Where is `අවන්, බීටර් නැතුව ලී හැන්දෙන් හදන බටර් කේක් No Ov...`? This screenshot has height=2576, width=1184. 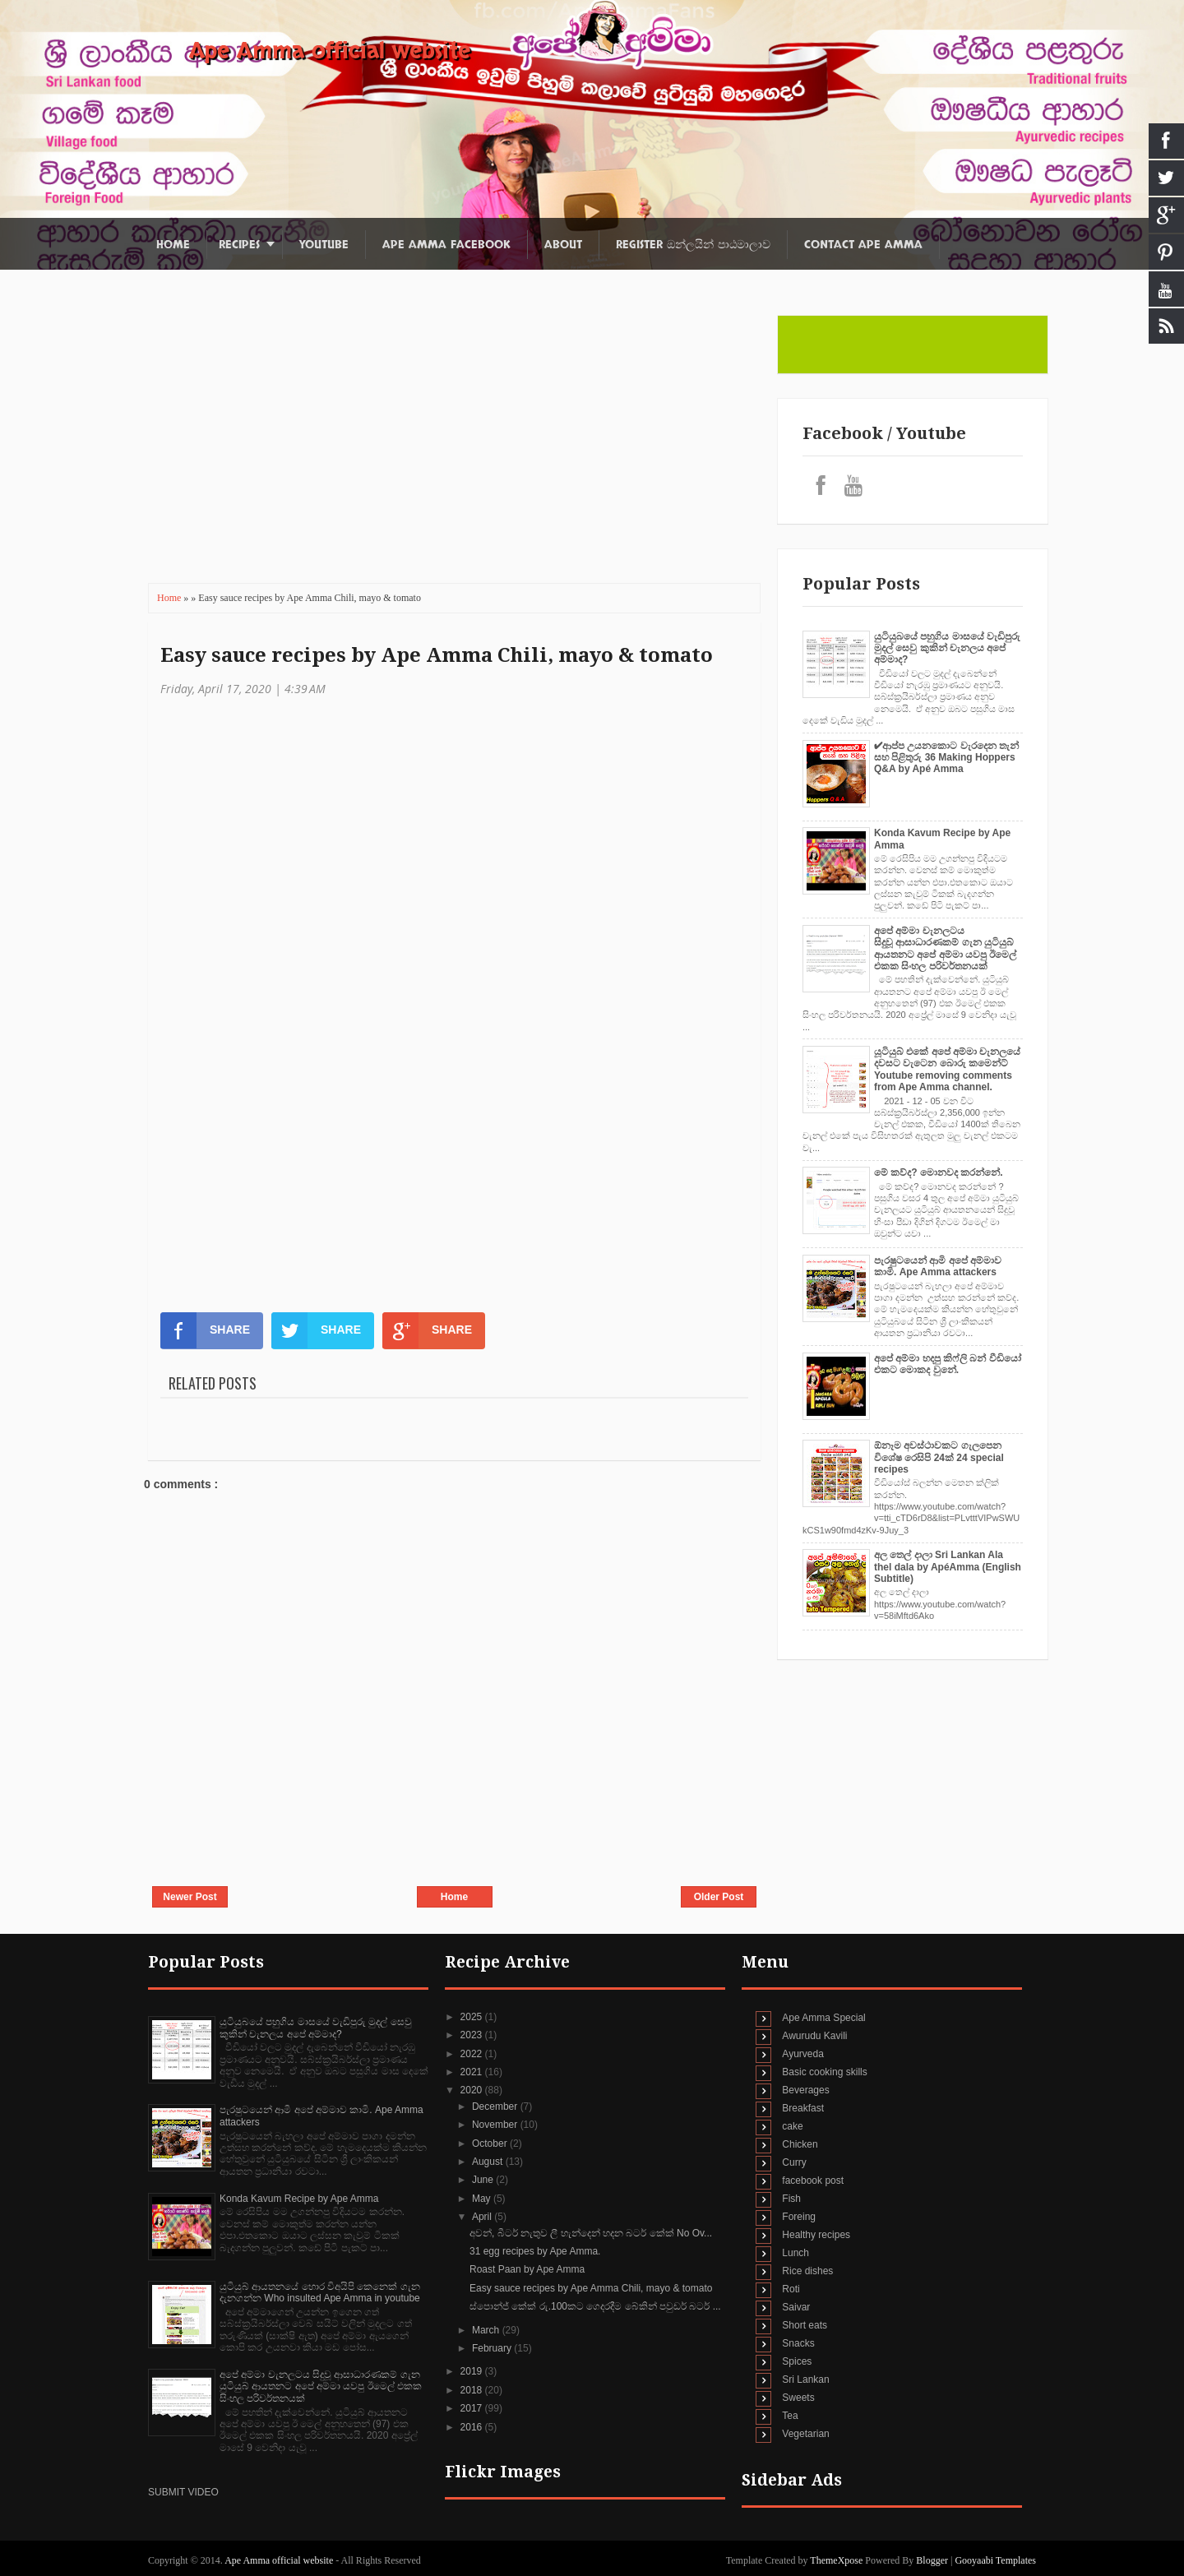 අවන්, බීටර් නැතුව ලී හැන්දෙන් හදන බටර් කේක් No Ov... is located at coordinates (590, 2233).